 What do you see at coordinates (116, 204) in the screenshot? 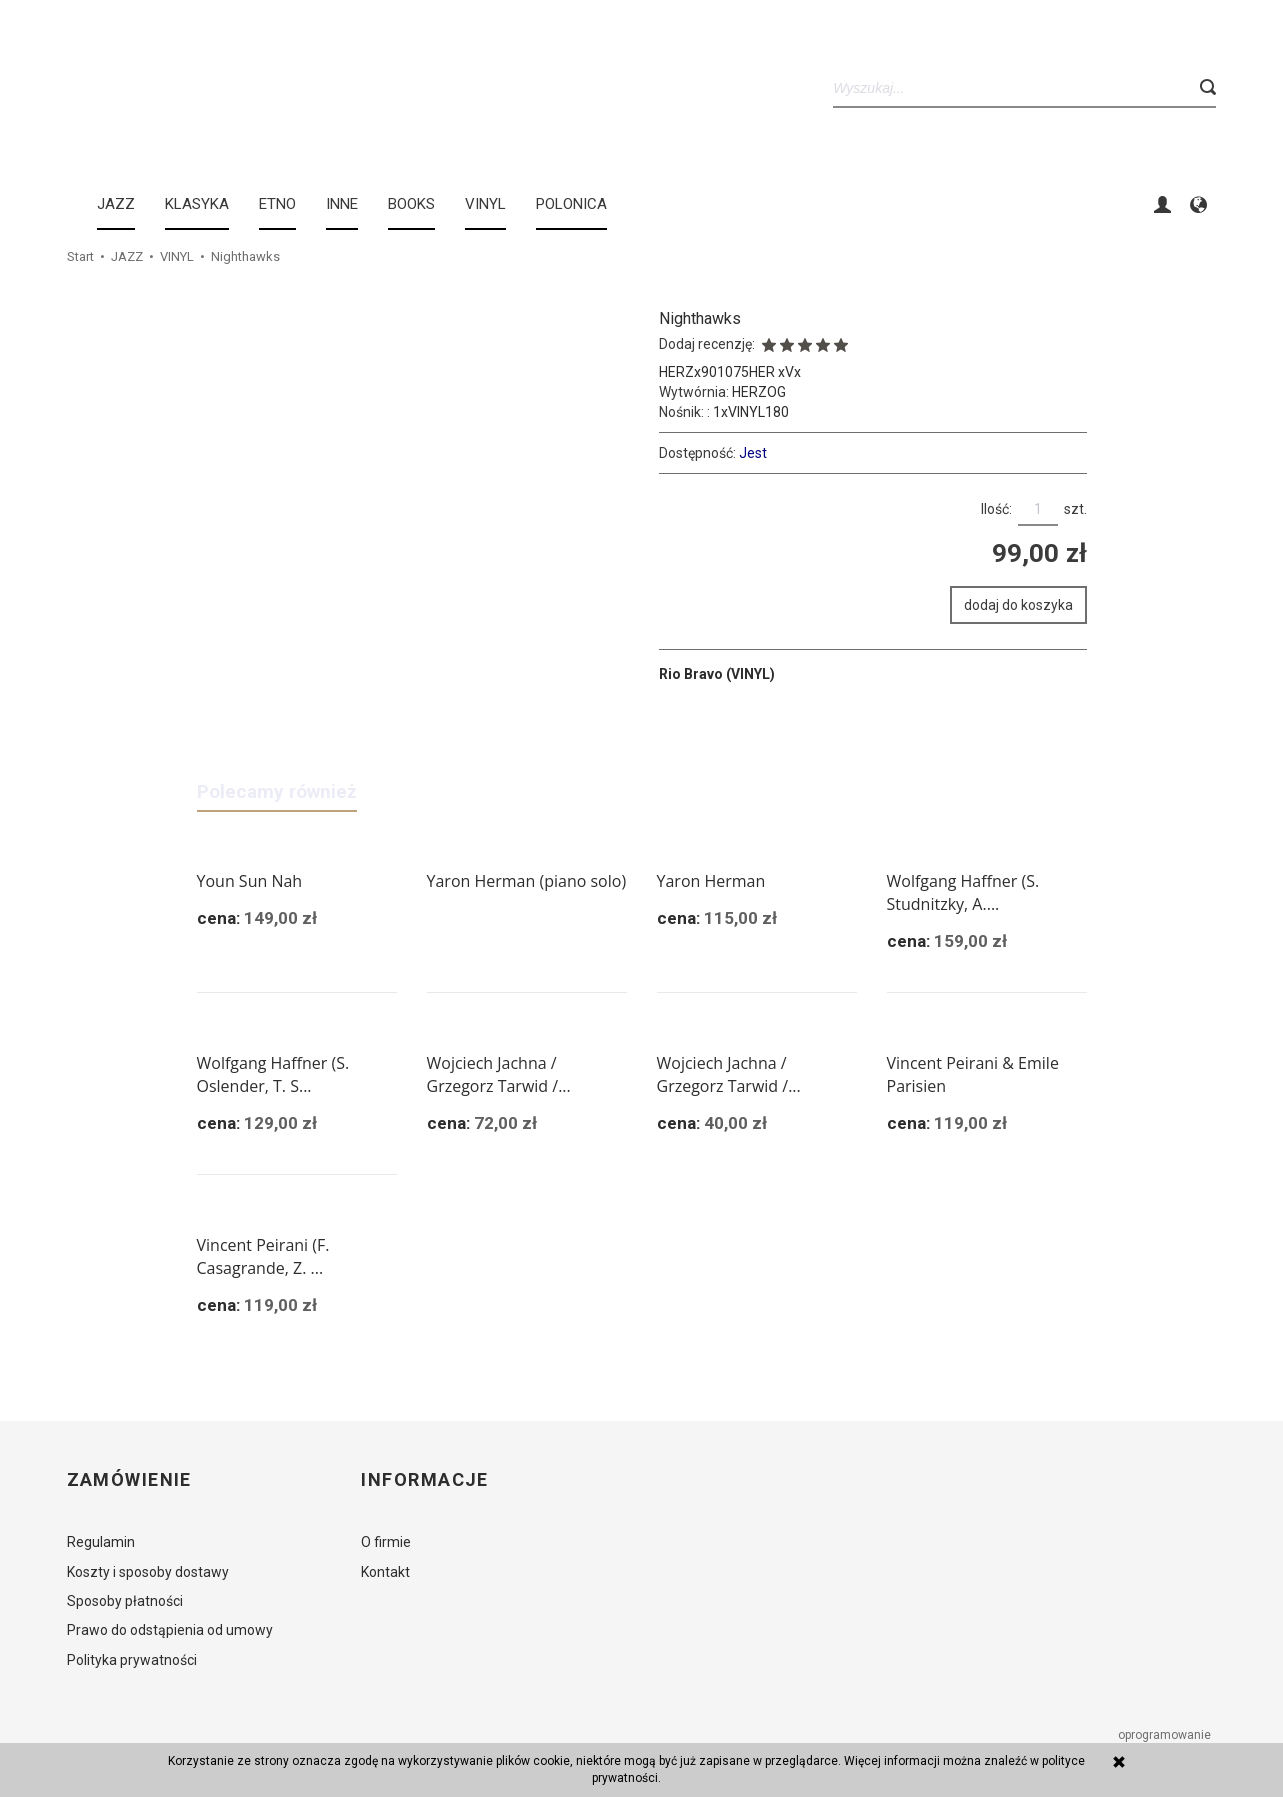
I see `JAZZ` at bounding box center [116, 204].